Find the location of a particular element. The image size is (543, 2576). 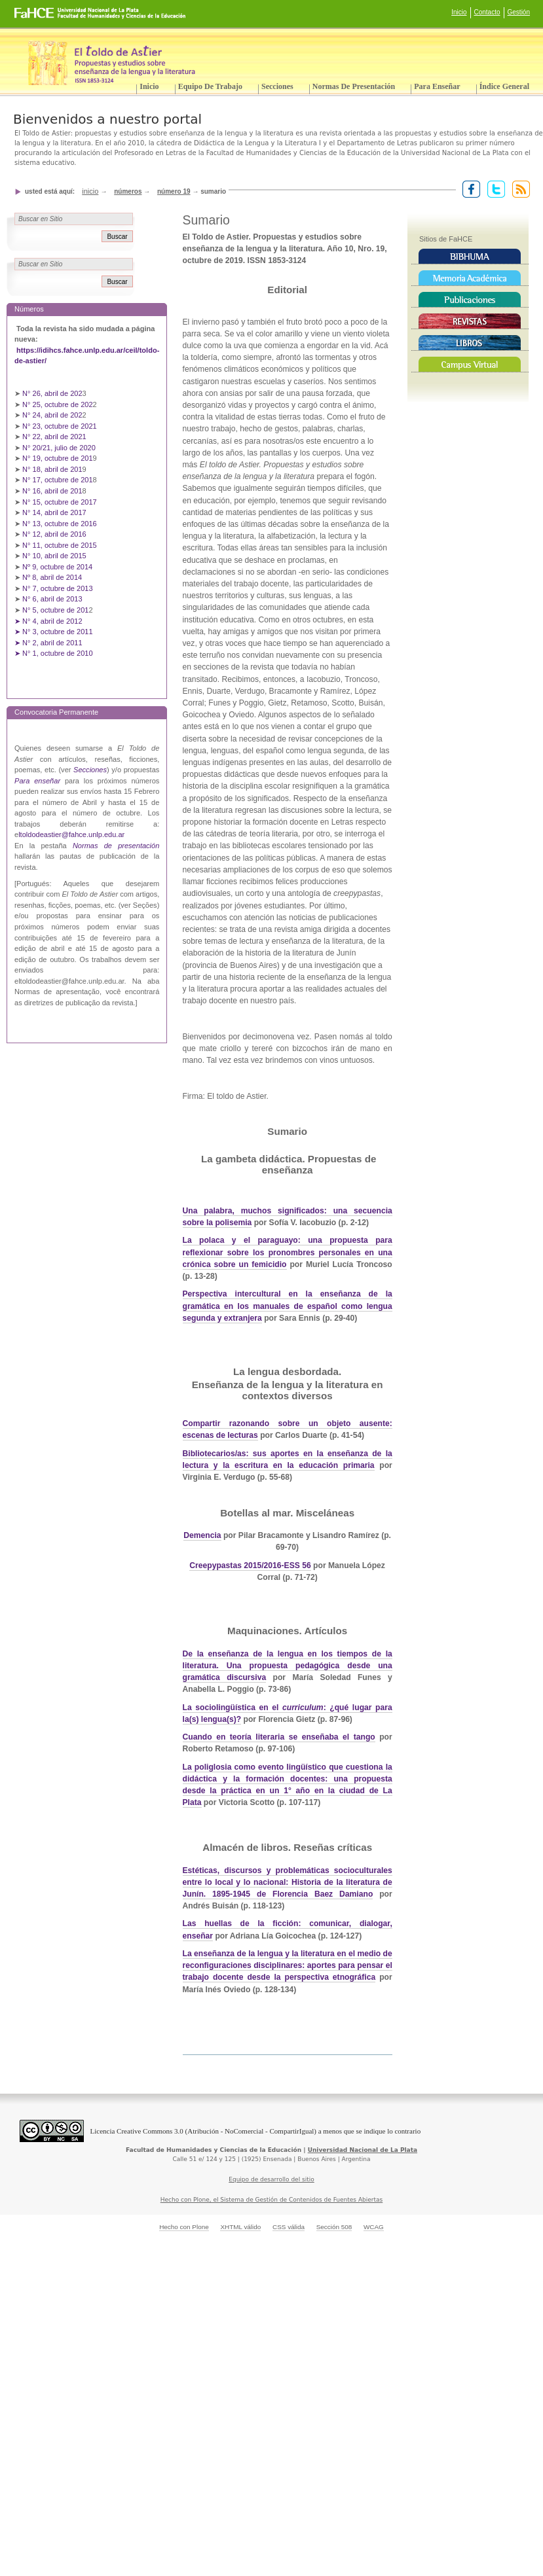

Hecho con Plone is located at coordinates (184, 2226).